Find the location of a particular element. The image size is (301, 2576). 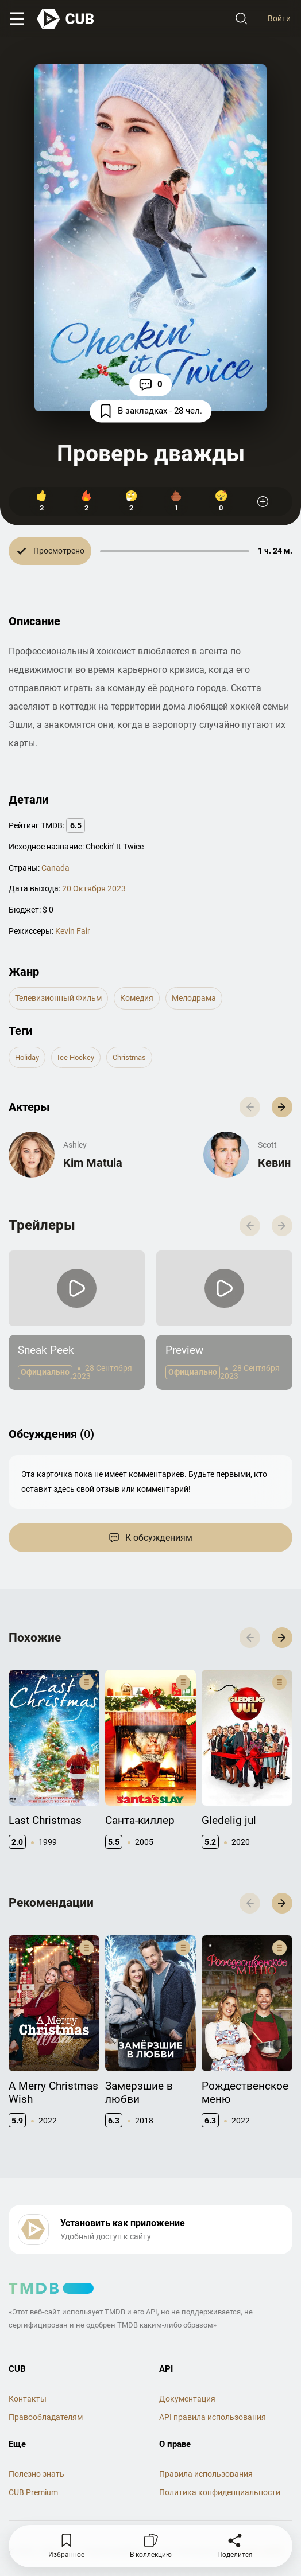

API правила использования is located at coordinates (212, 2417).